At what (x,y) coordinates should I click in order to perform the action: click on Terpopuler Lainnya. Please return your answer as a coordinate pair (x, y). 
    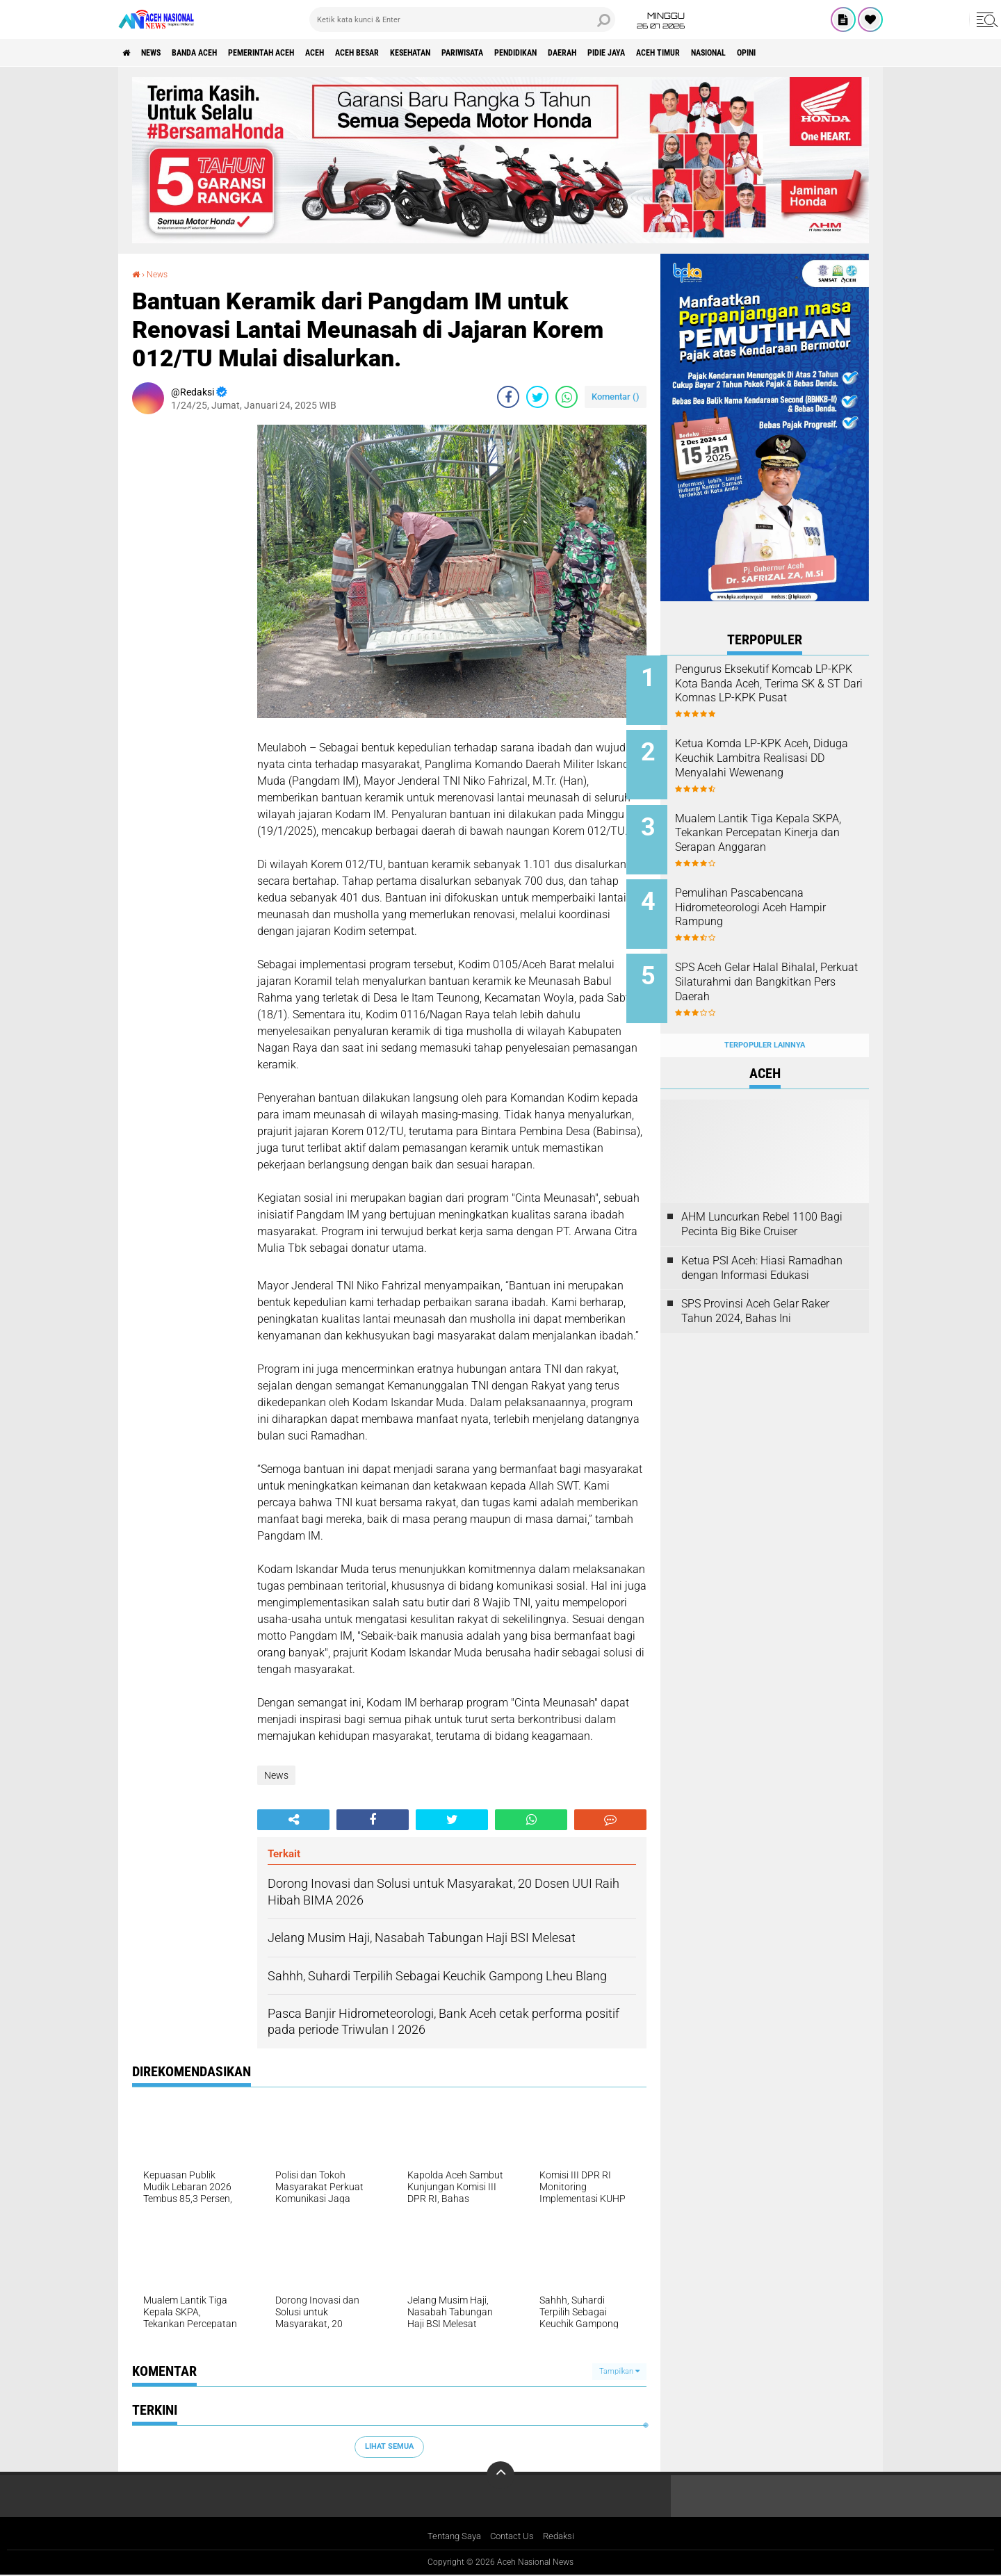
    Looking at the image, I should click on (764, 1017).